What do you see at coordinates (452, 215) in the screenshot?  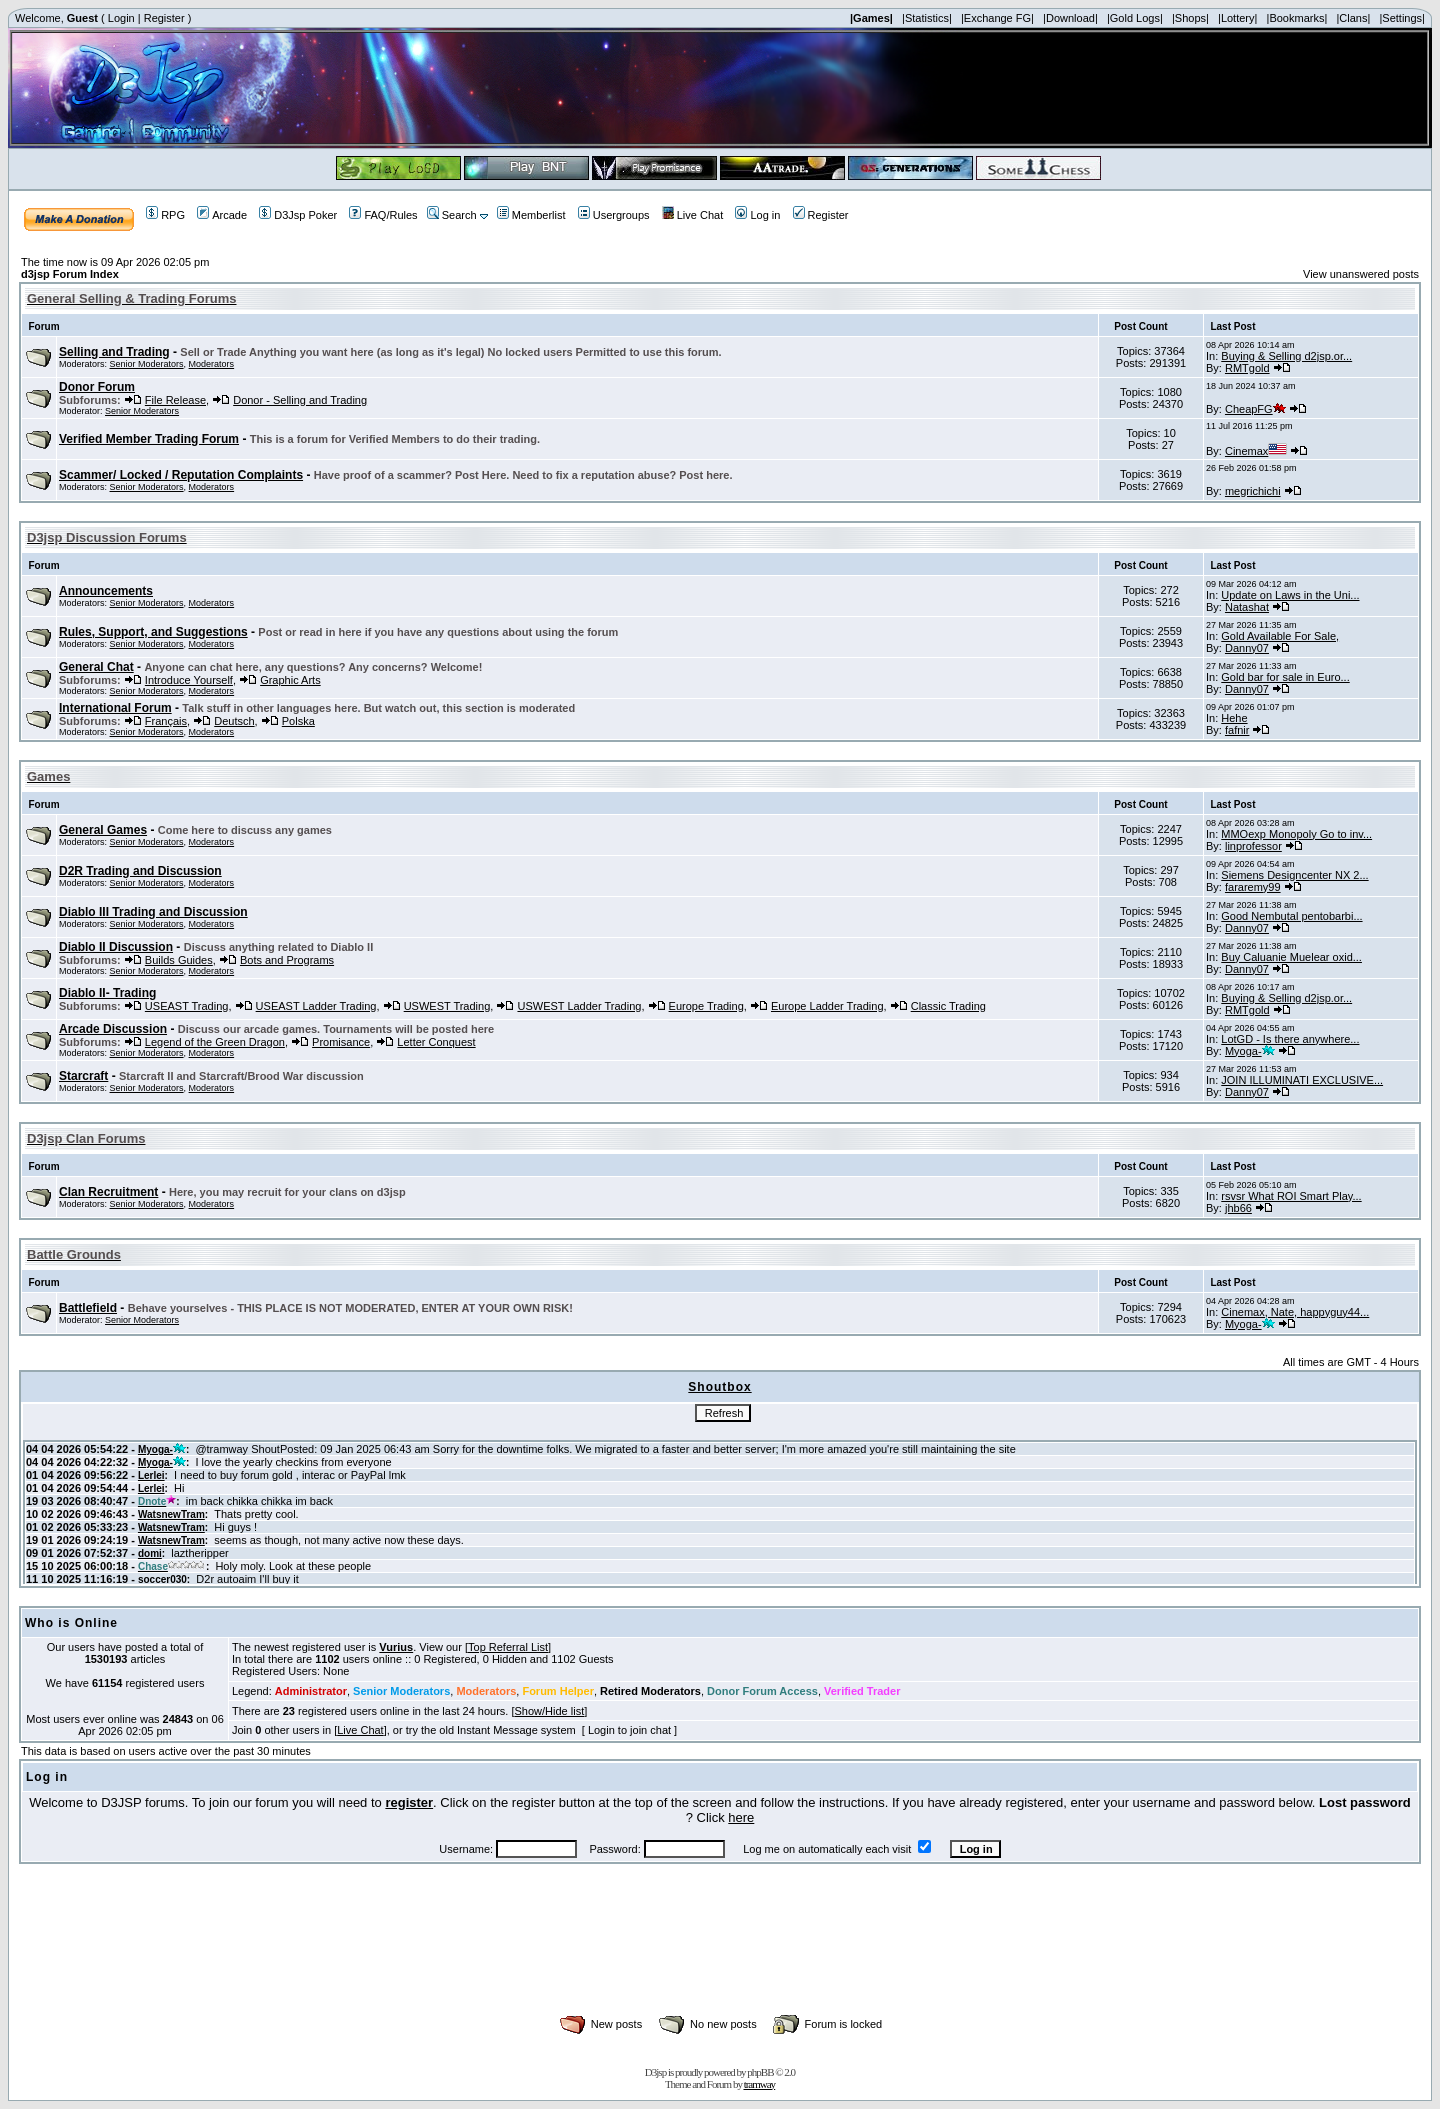 I see `Search` at bounding box center [452, 215].